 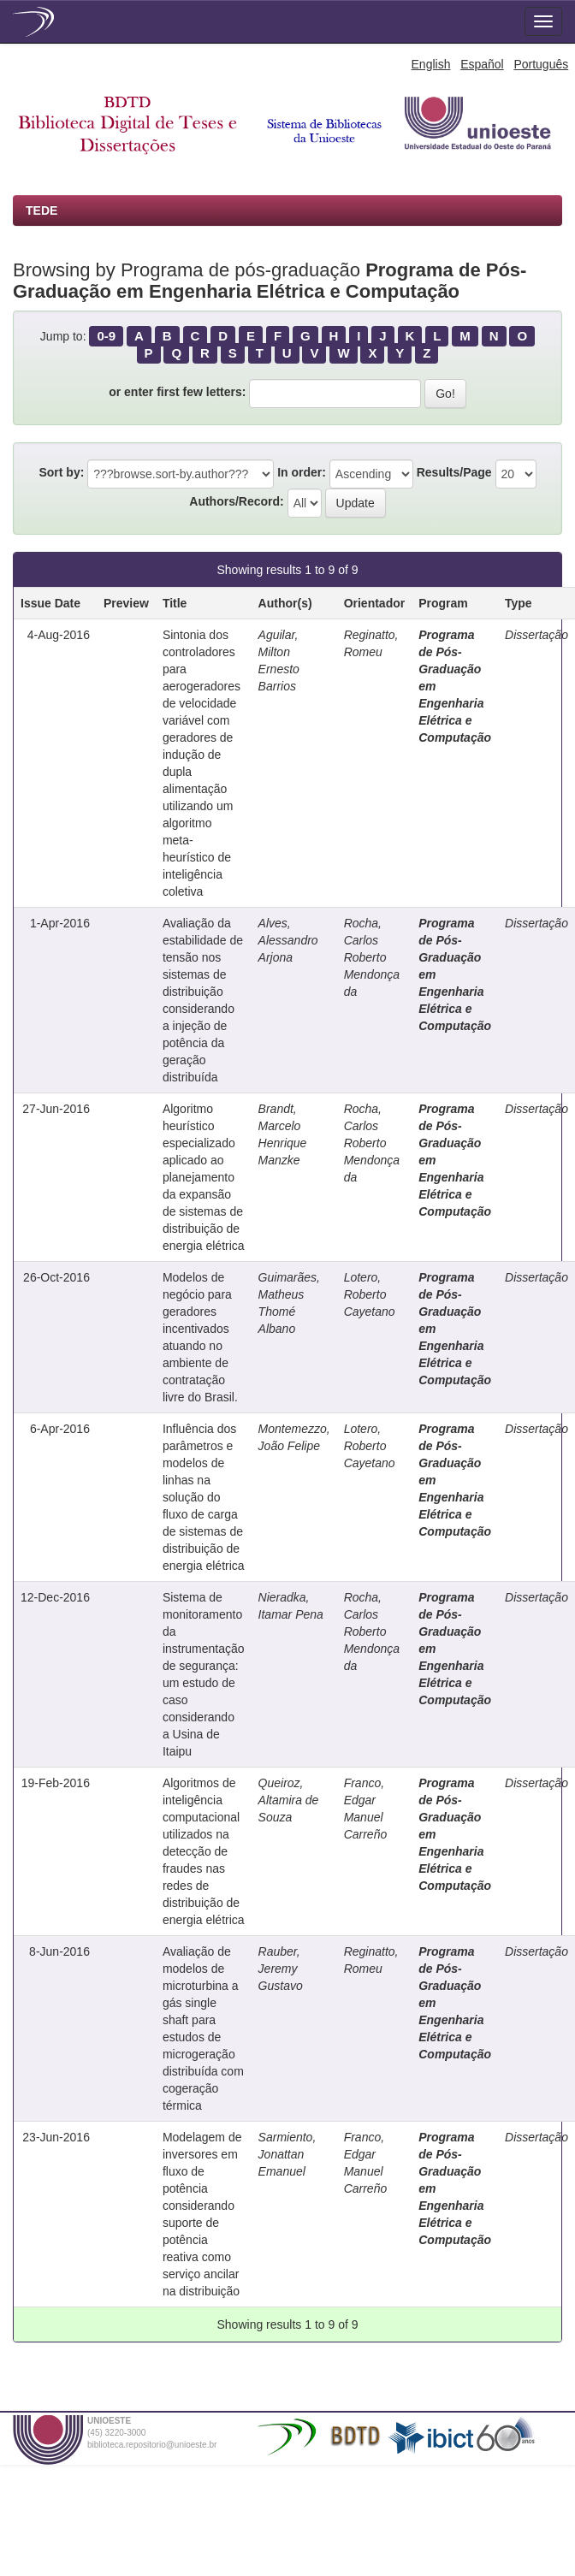 What do you see at coordinates (204, 1851) in the screenshot?
I see `Algoritmos de inteligência computacional utilizados na detecção de fraudes nas redes de distribuição de energia elétrica` at bounding box center [204, 1851].